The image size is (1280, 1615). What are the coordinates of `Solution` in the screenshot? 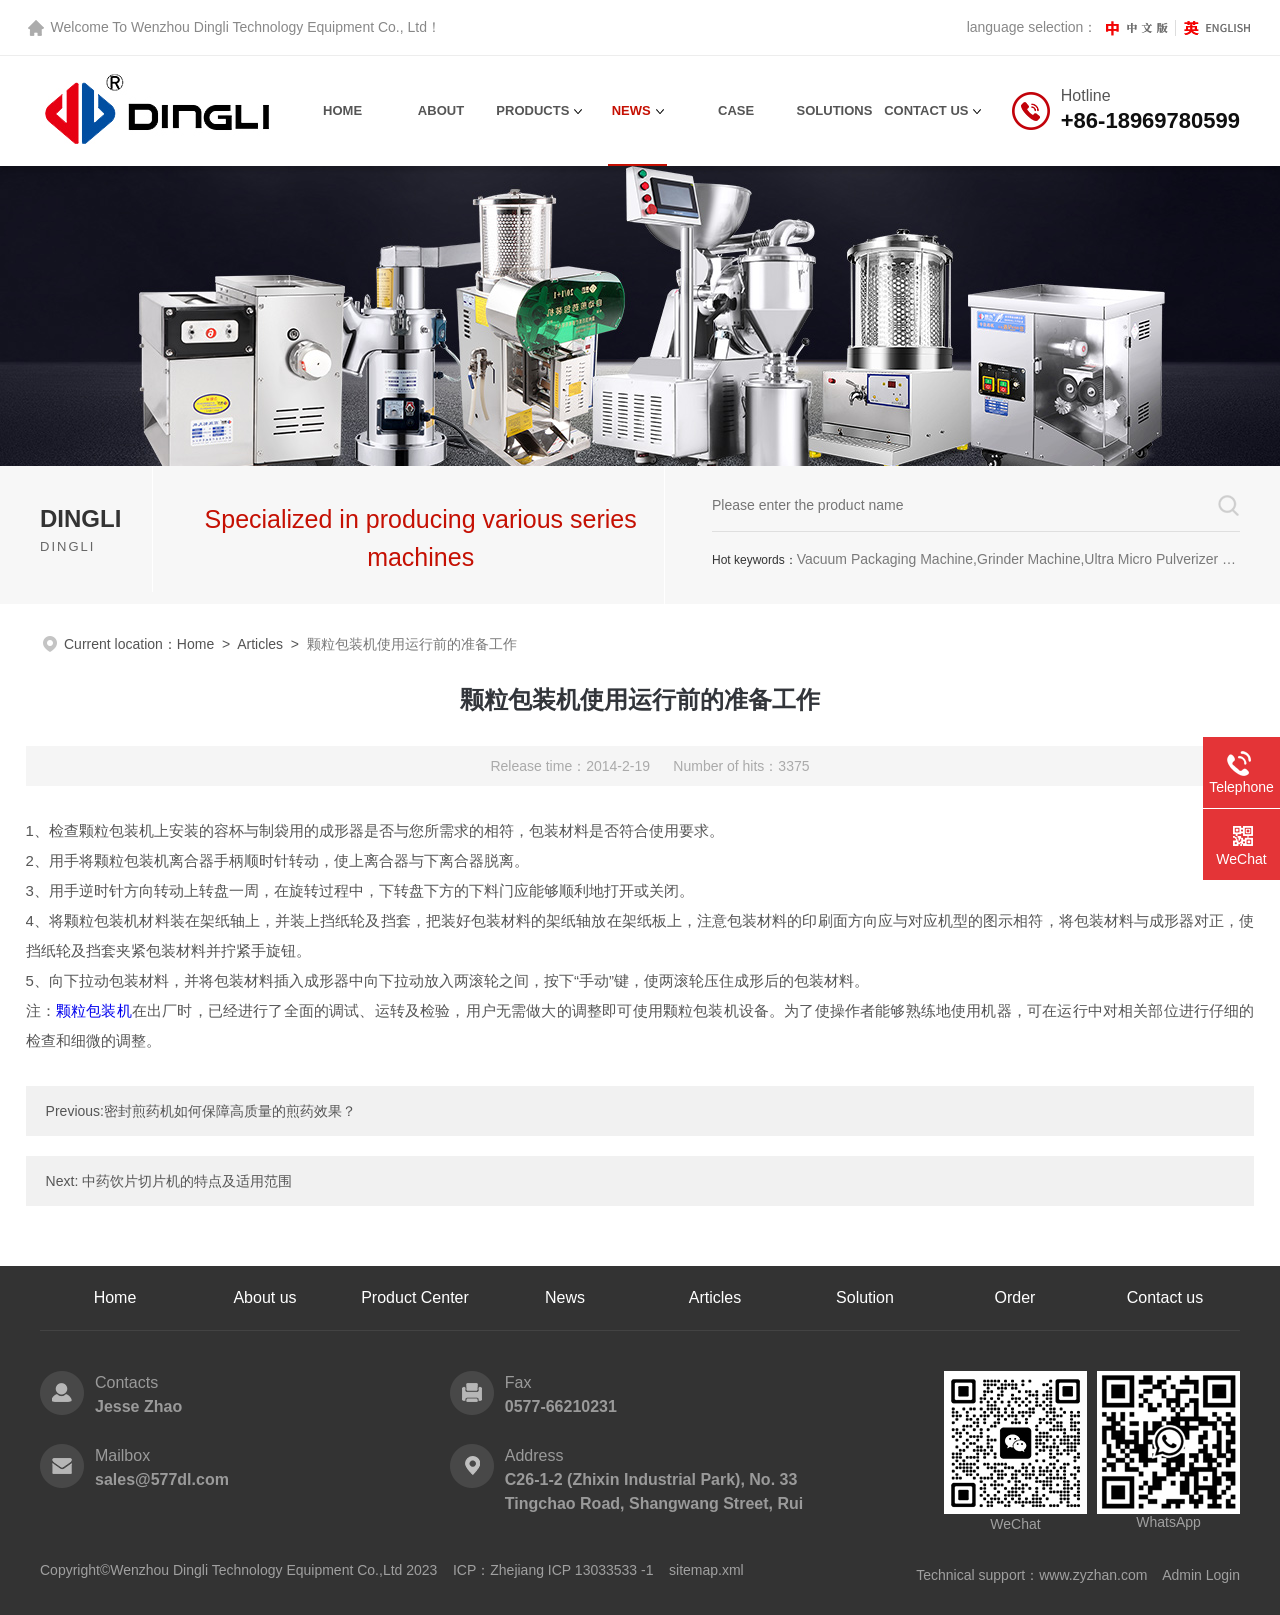 It's located at (865, 1297).